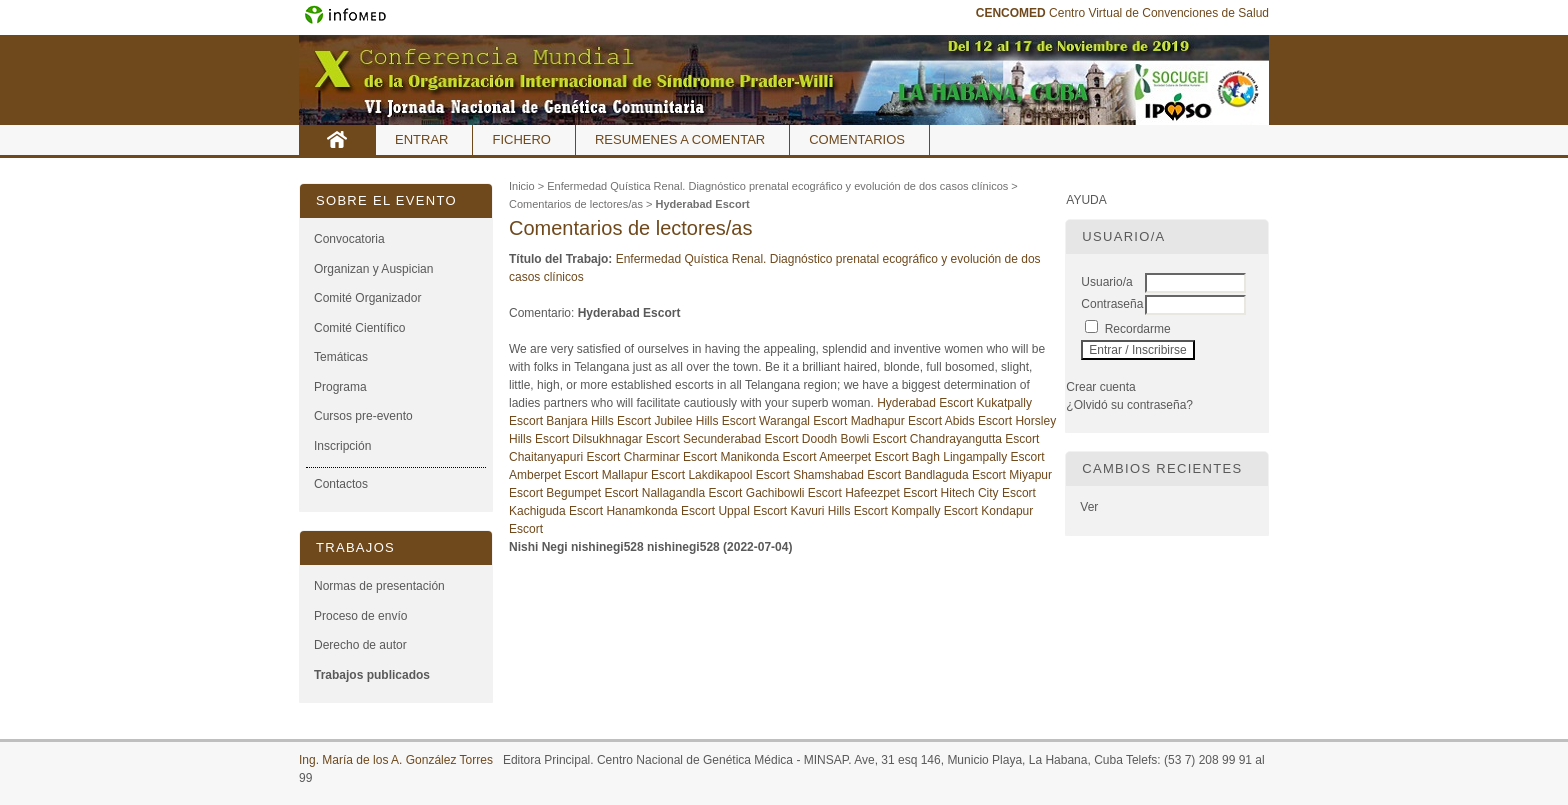 The width and height of the screenshot is (1568, 805). What do you see at coordinates (795, 493) in the screenshot?
I see `Gachibowli Escort` at bounding box center [795, 493].